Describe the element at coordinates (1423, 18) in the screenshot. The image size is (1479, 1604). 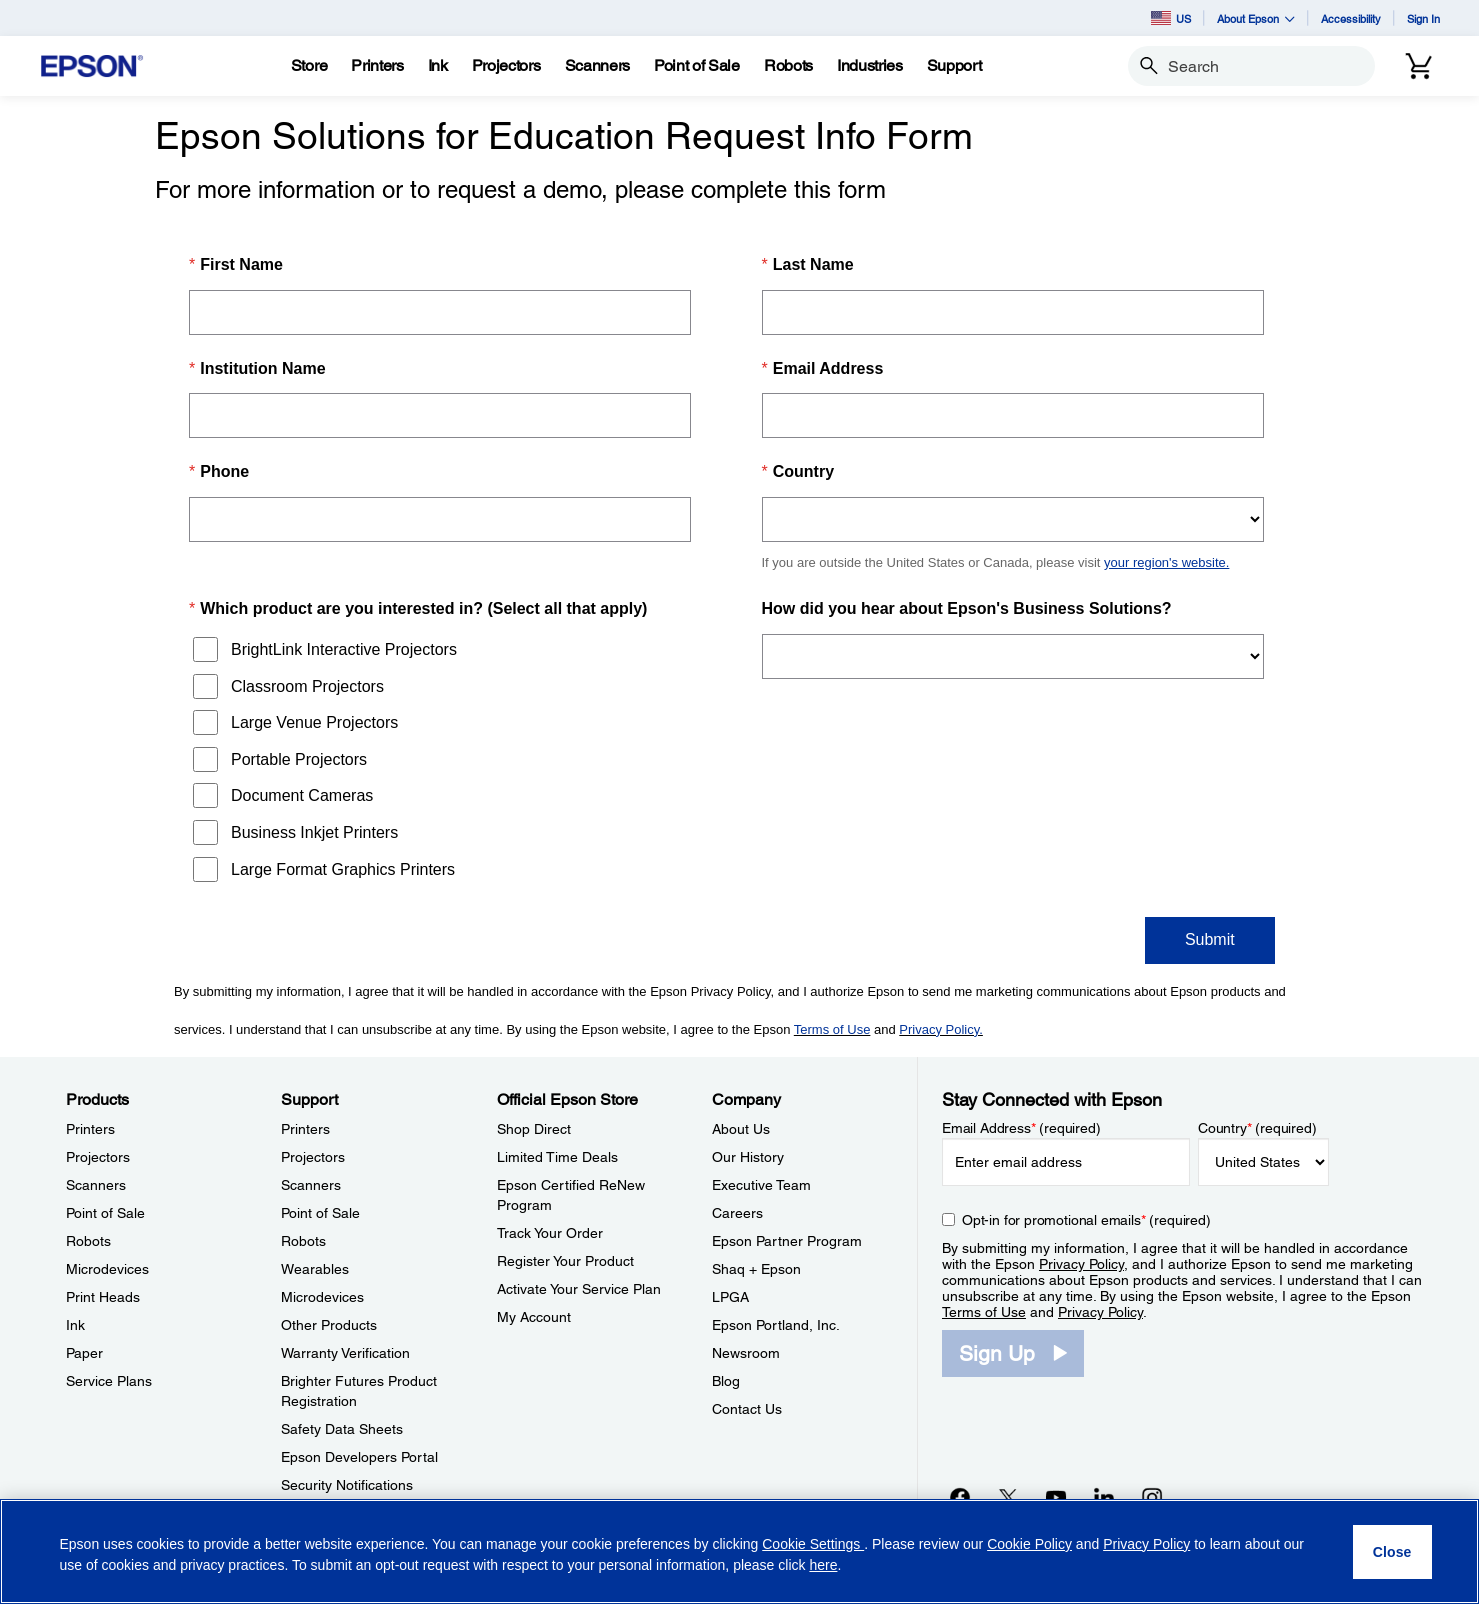
I see `Sign In` at that location.